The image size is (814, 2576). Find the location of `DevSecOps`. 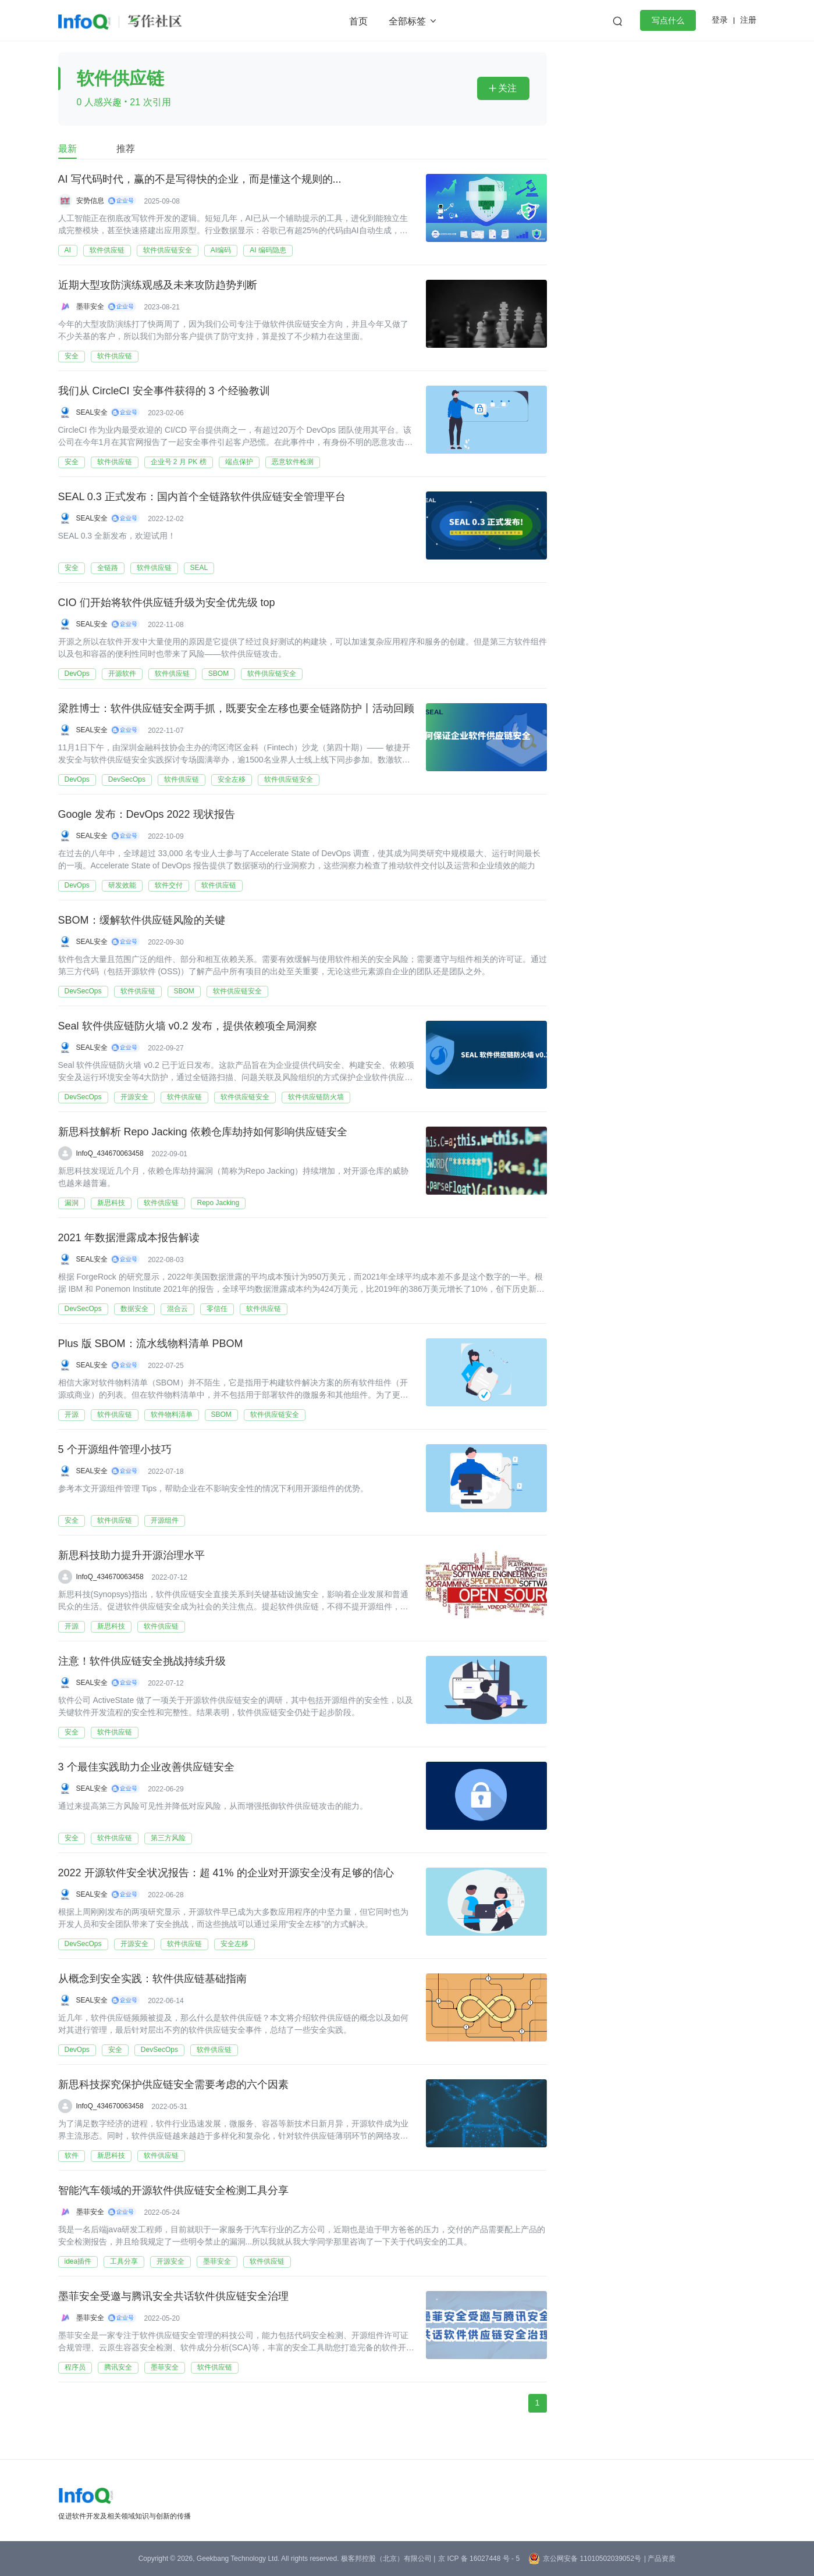

DevSecOps is located at coordinates (126, 779).